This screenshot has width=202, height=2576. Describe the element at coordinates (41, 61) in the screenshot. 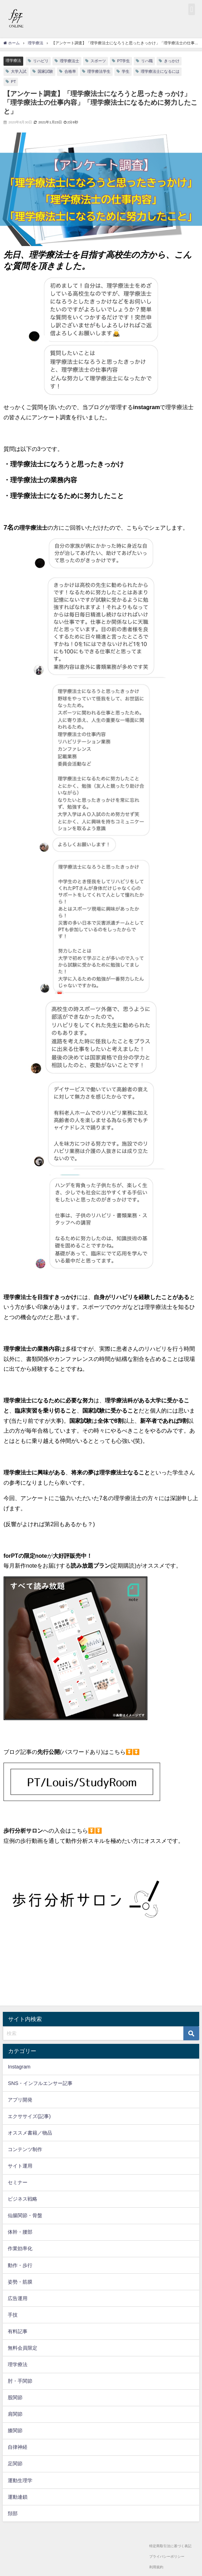

I see `リハビリ` at that location.